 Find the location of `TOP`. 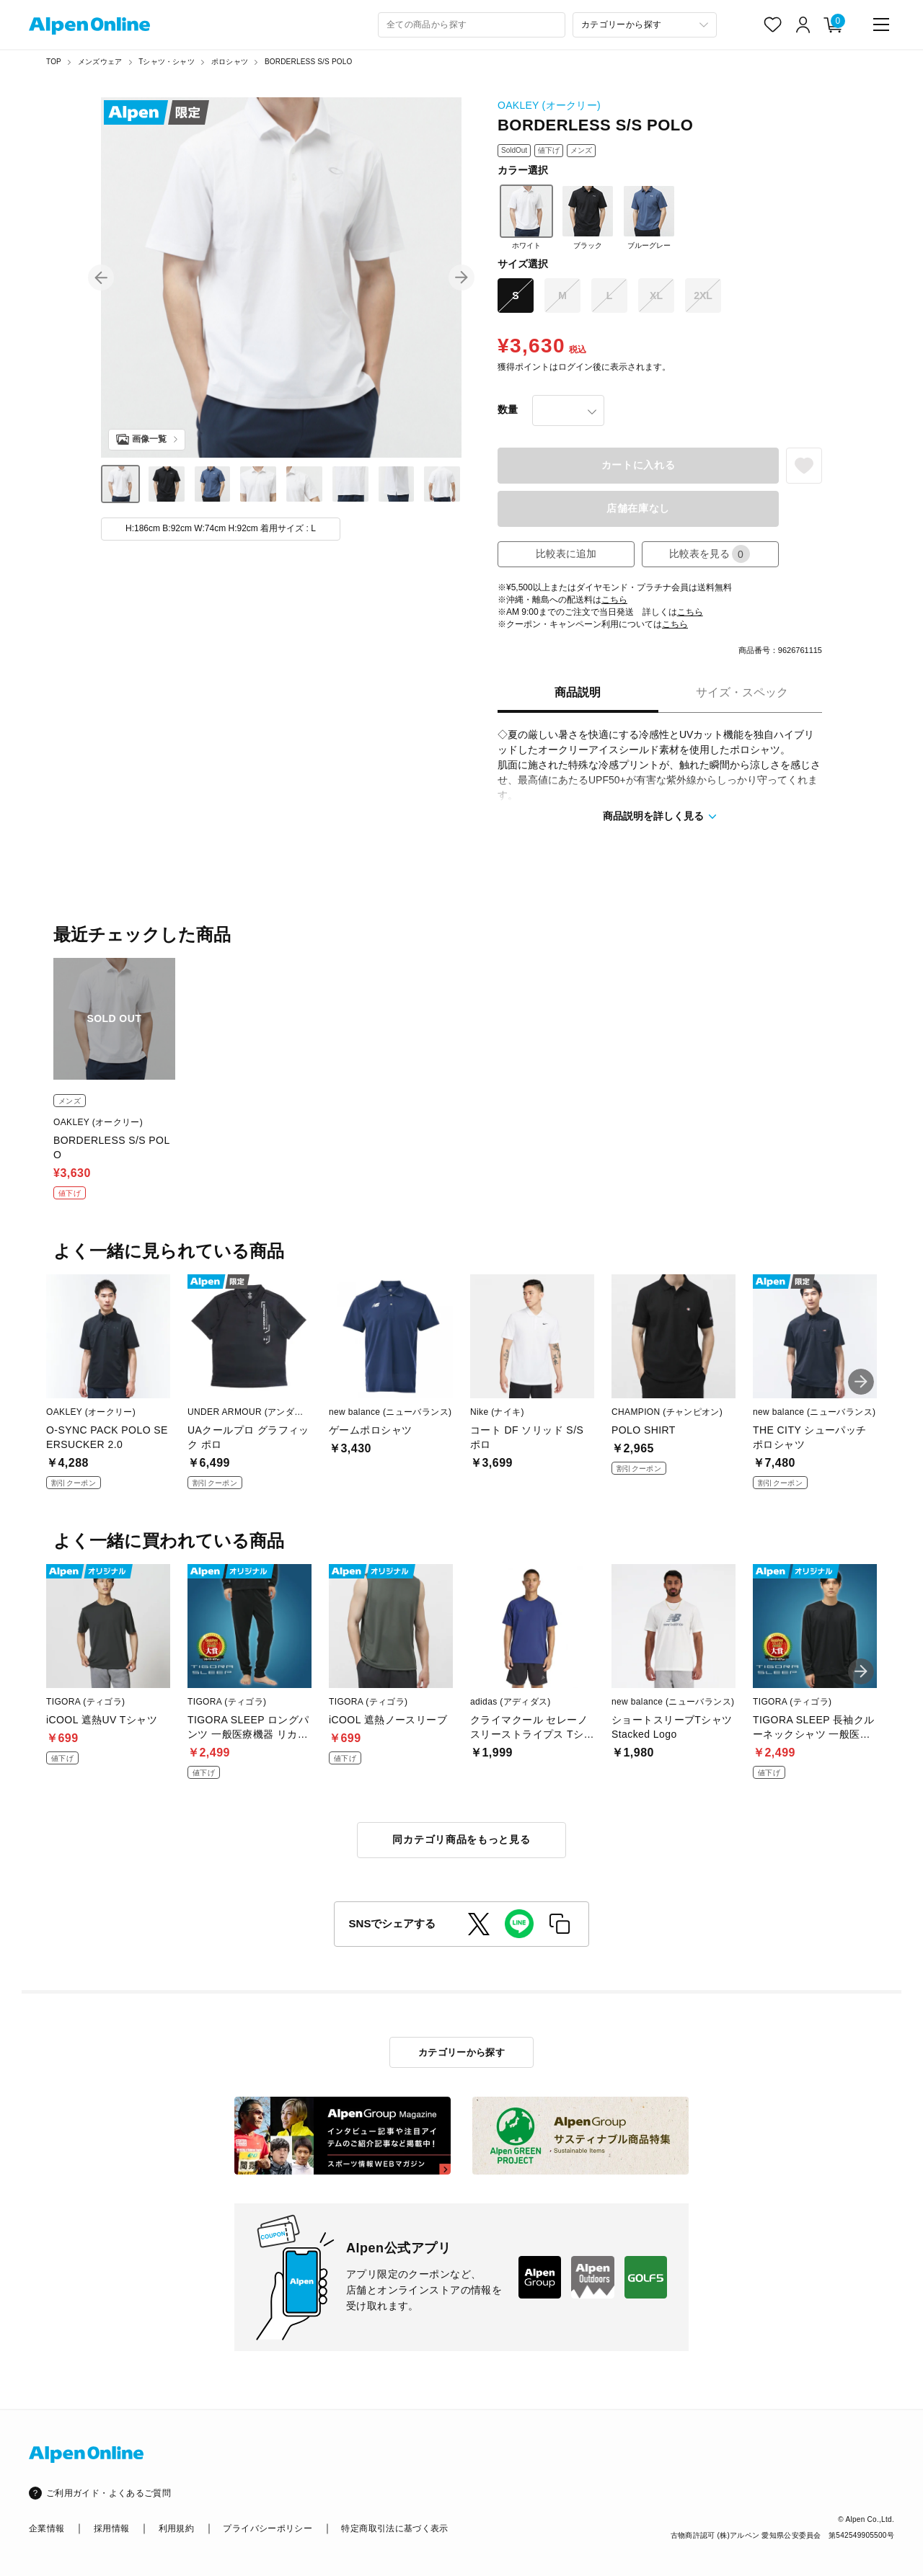

TOP is located at coordinates (53, 62).